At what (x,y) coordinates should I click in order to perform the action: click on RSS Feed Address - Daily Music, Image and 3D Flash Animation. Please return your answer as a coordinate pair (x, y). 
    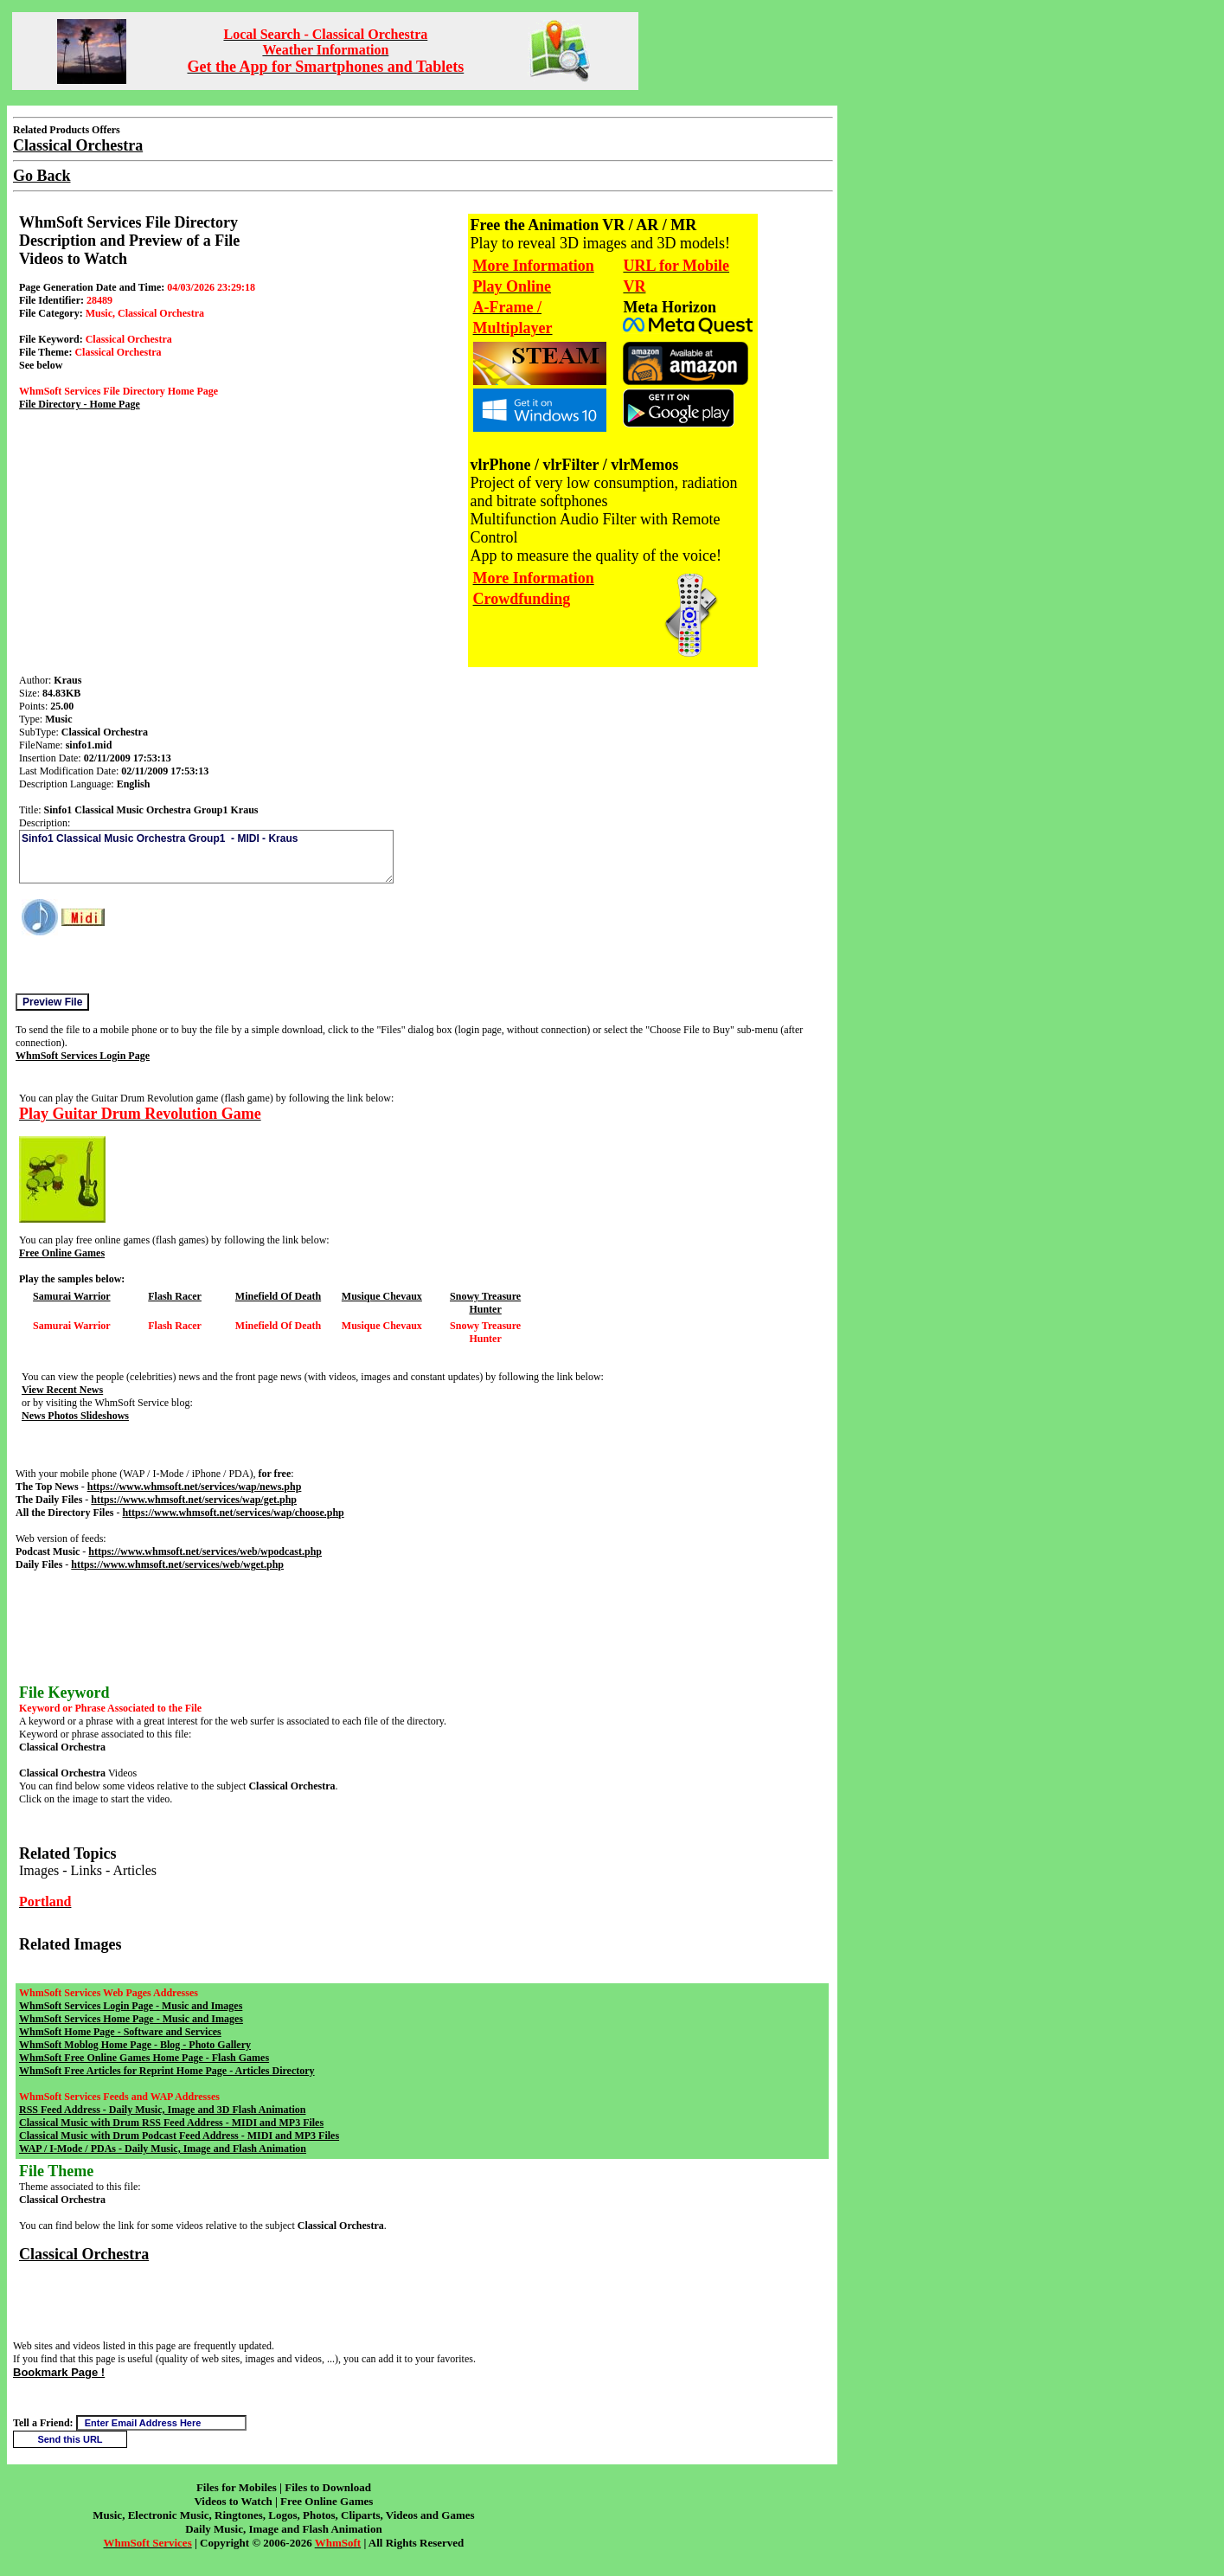
    Looking at the image, I should click on (162, 2110).